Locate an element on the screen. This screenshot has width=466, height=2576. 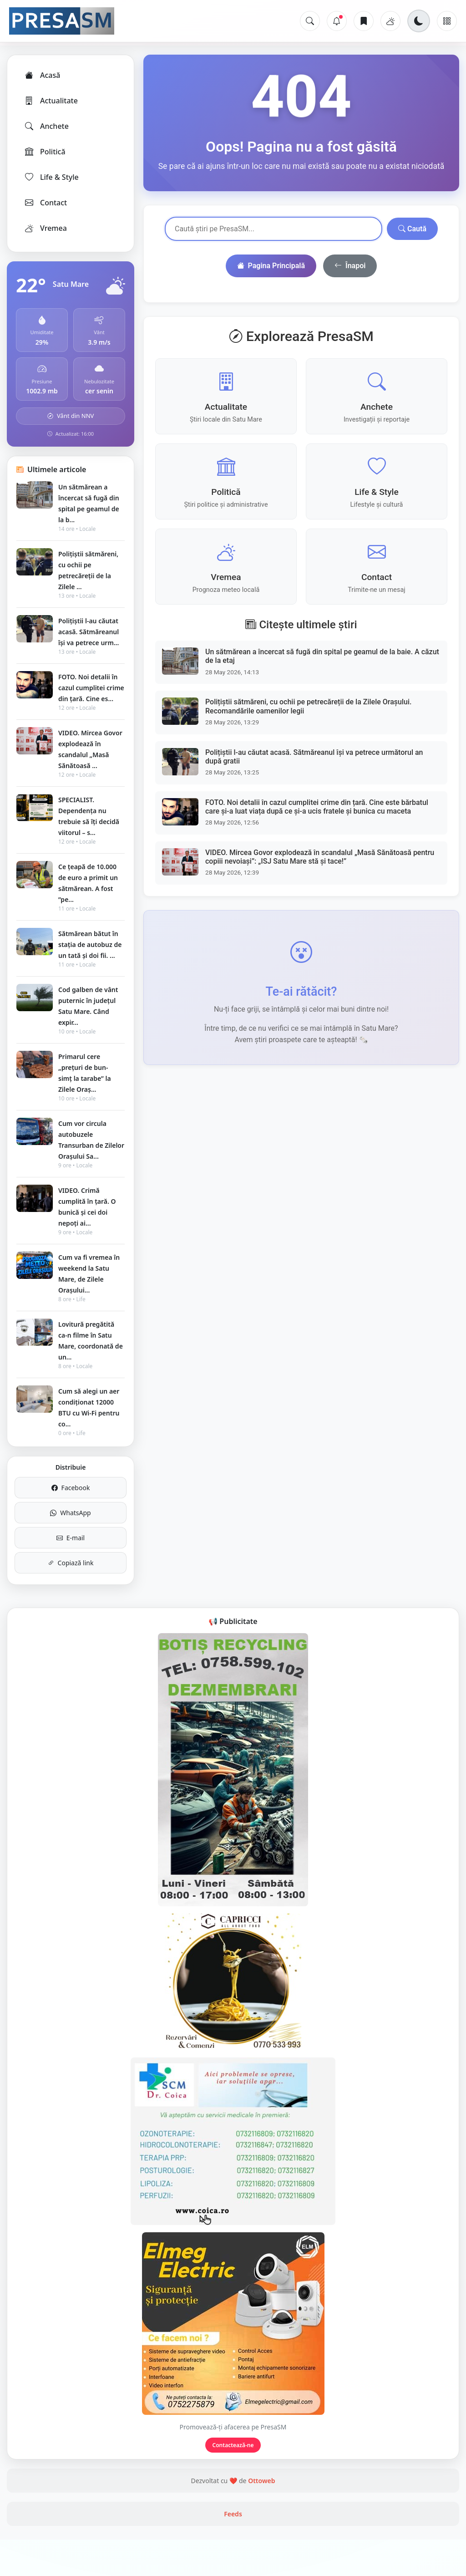
Copiază link is located at coordinates (71, 1563).